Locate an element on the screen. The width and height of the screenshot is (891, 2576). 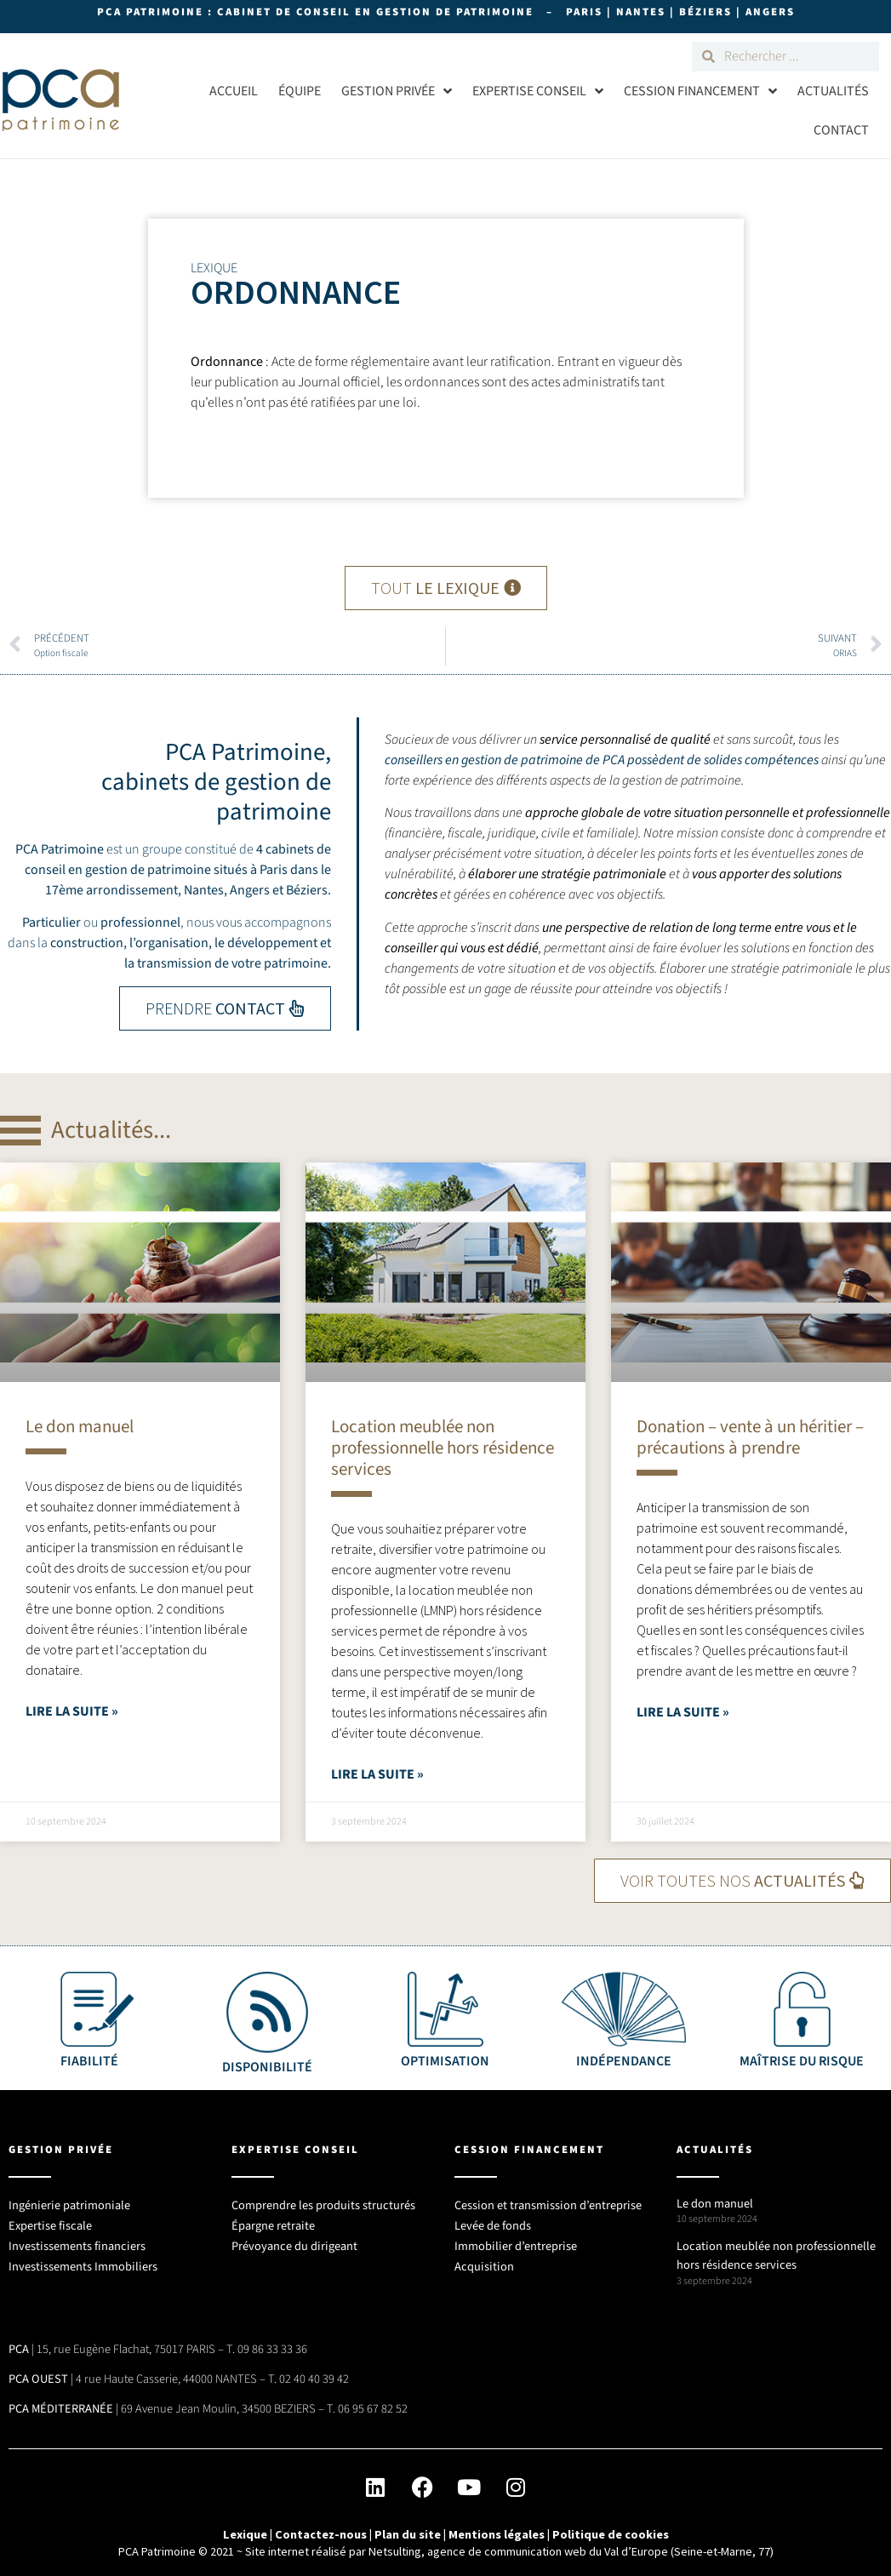
Accueil is located at coordinates (233, 91).